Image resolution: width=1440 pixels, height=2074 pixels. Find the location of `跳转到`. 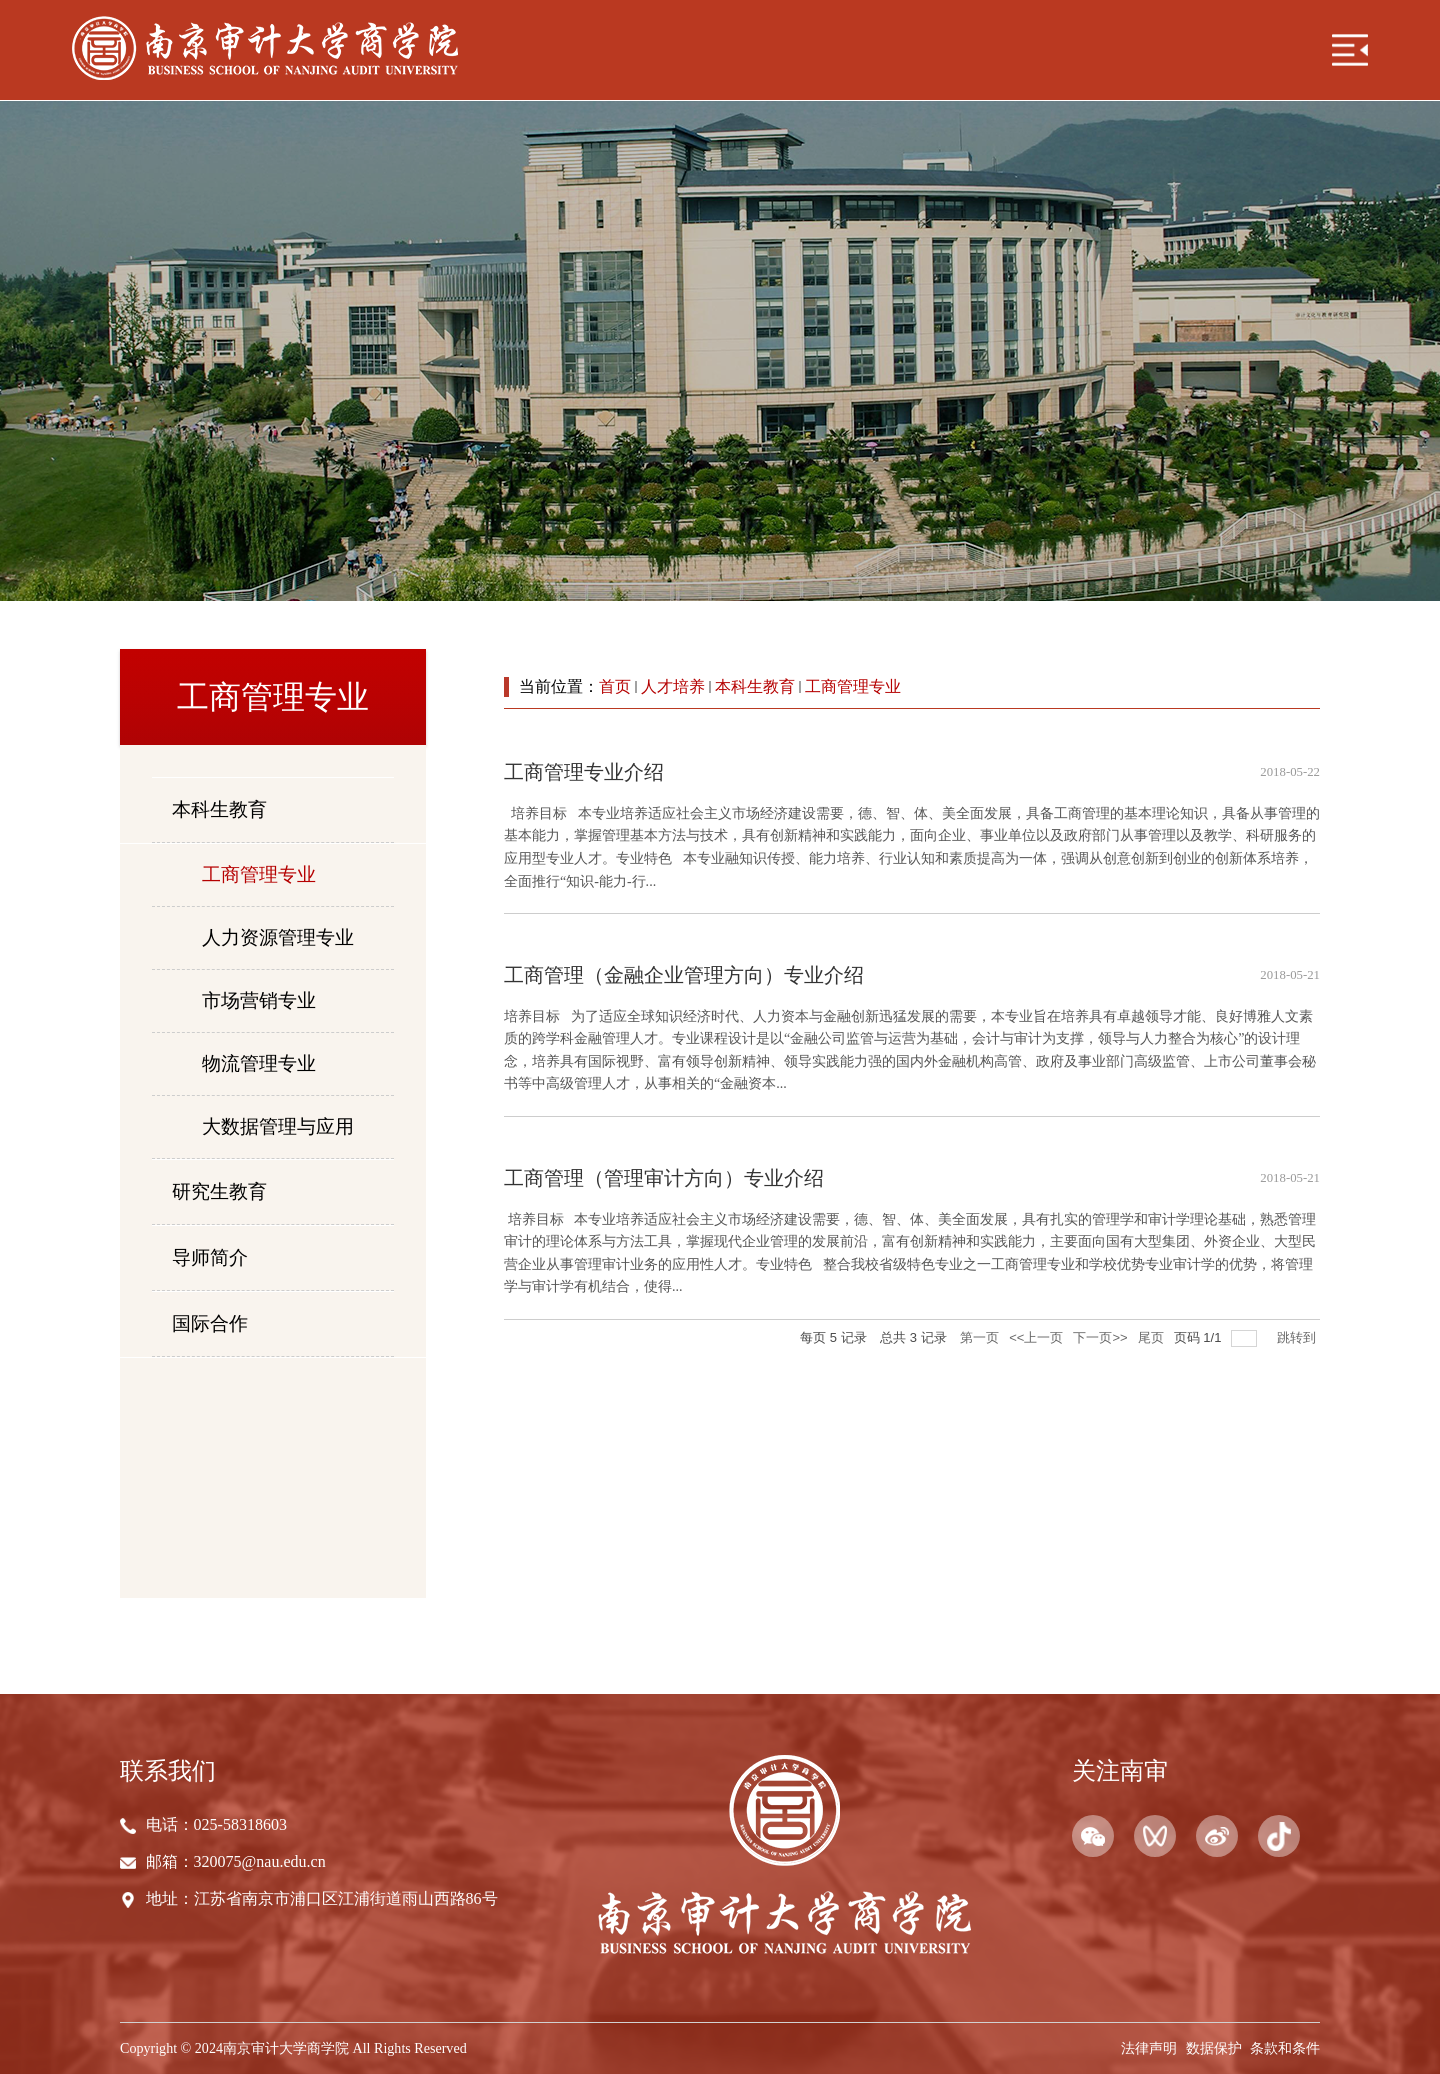

跳转到 is located at coordinates (1298, 1337).